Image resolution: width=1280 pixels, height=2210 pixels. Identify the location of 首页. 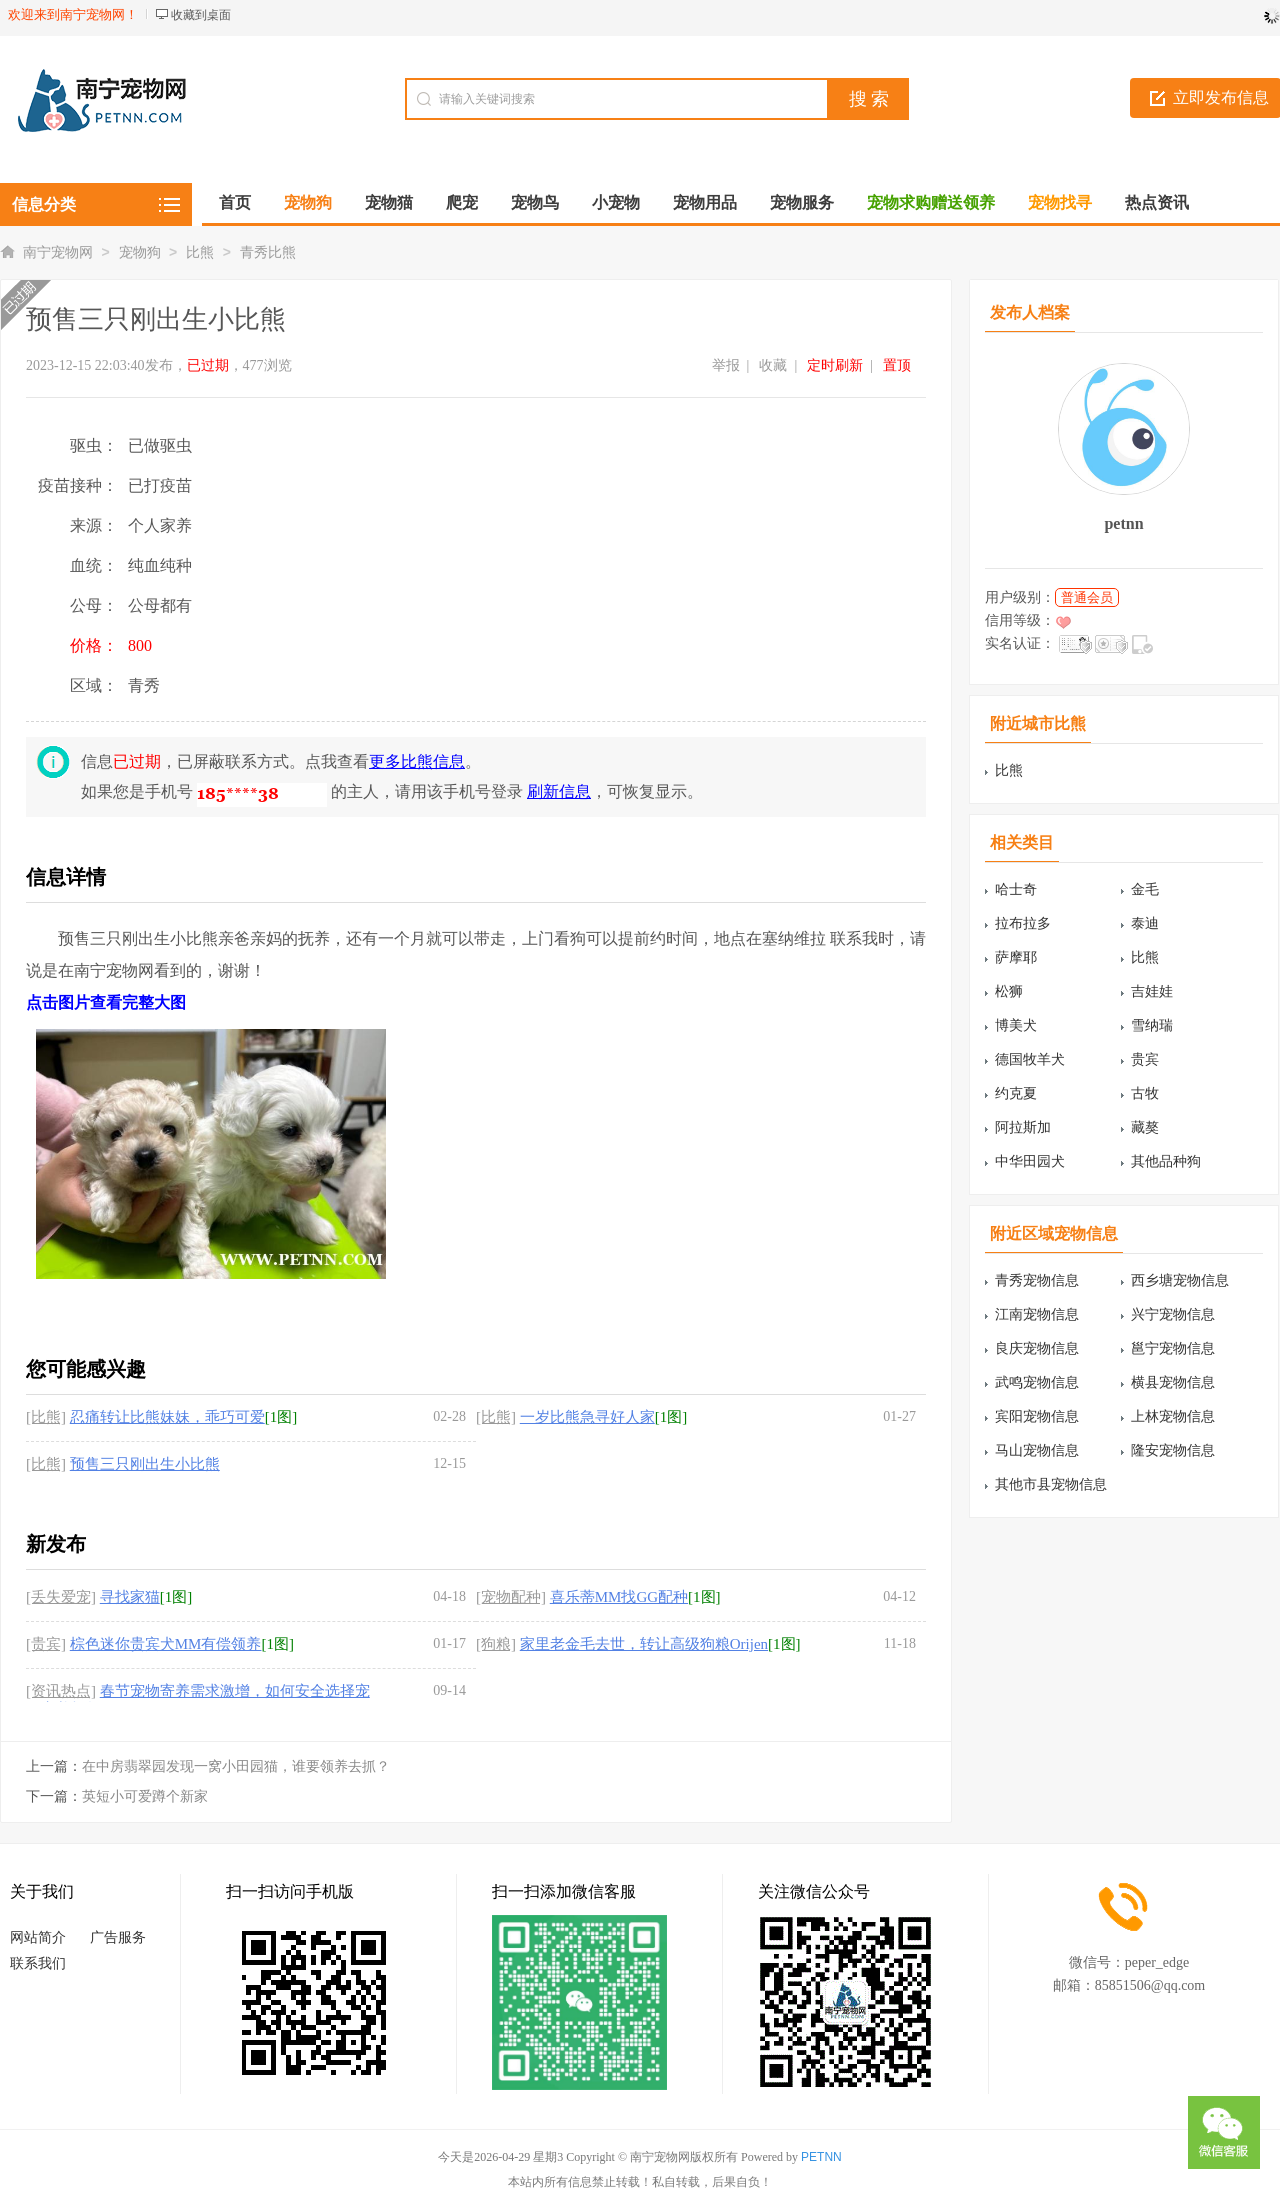
(235, 202).